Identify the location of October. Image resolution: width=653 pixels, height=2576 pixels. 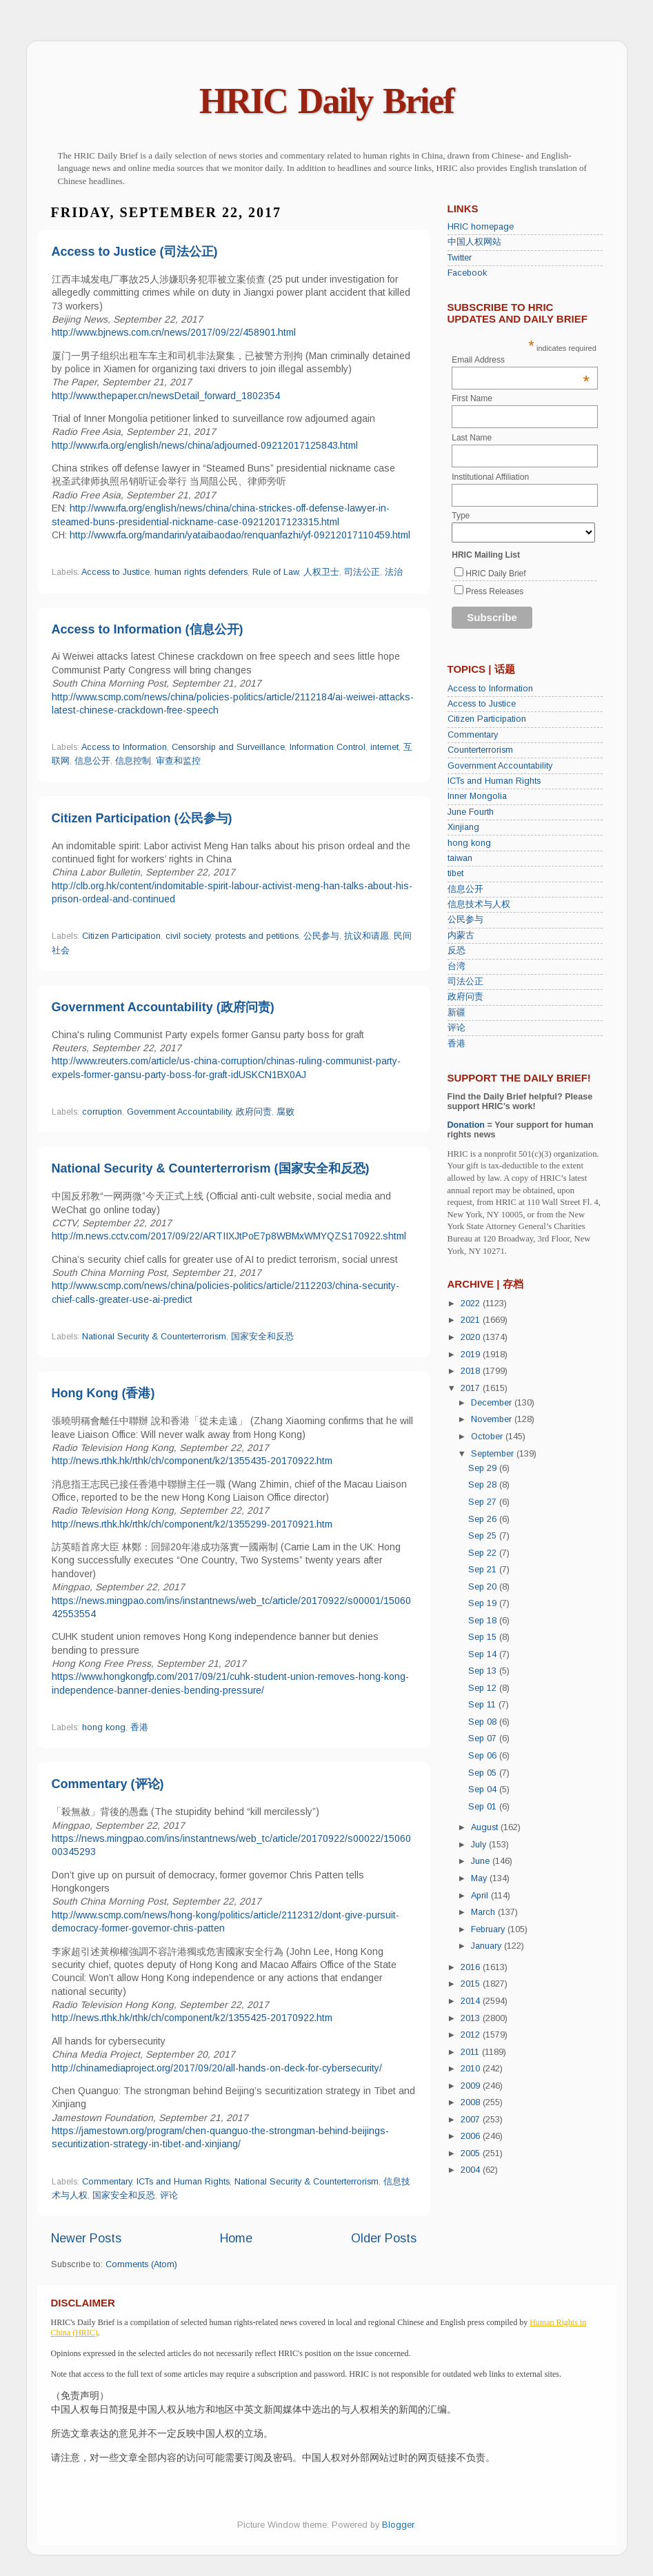
(488, 1436).